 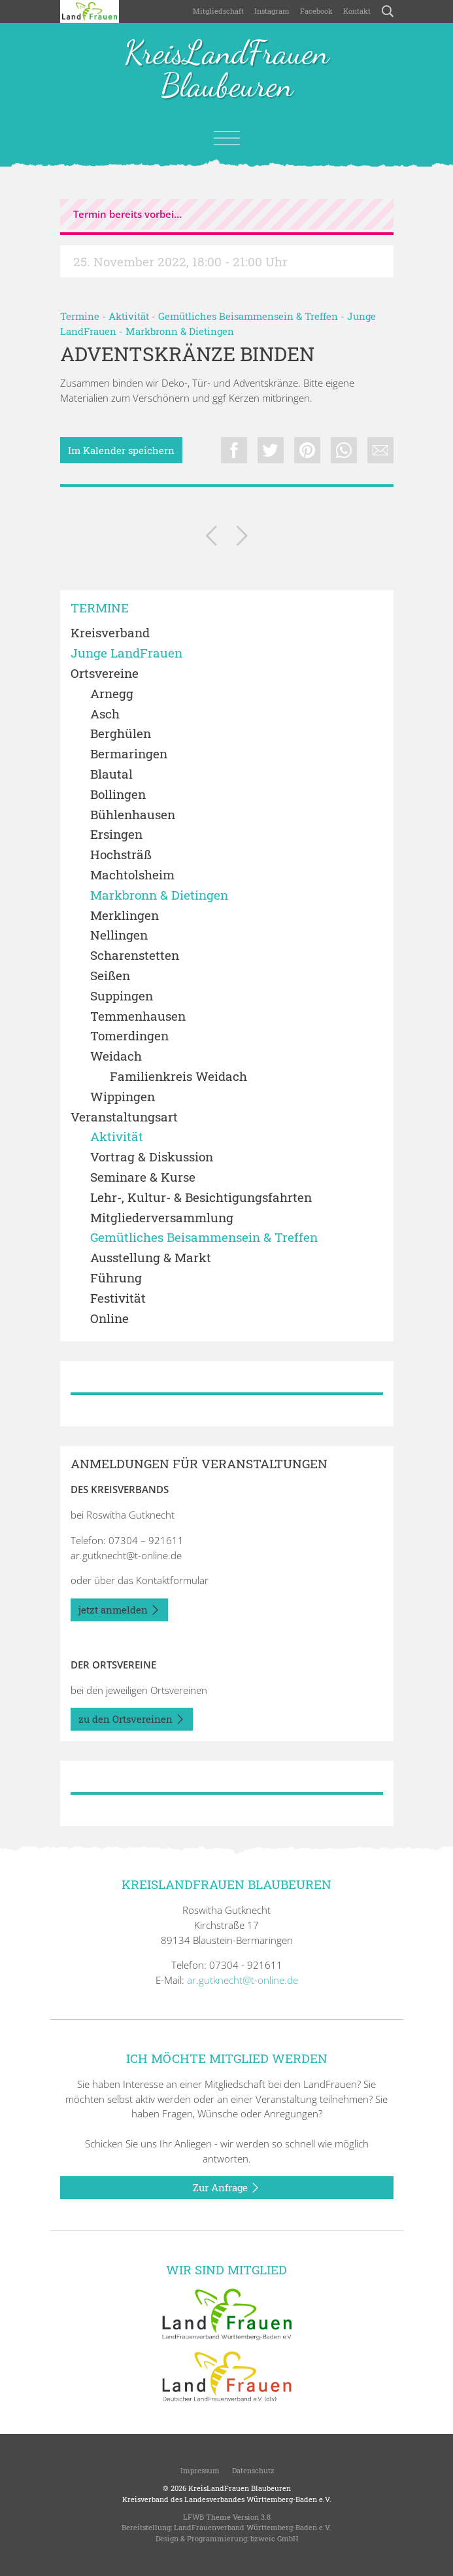 What do you see at coordinates (142, 1177) in the screenshot?
I see `Seminare & Kurse` at bounding box center [142, 1177].